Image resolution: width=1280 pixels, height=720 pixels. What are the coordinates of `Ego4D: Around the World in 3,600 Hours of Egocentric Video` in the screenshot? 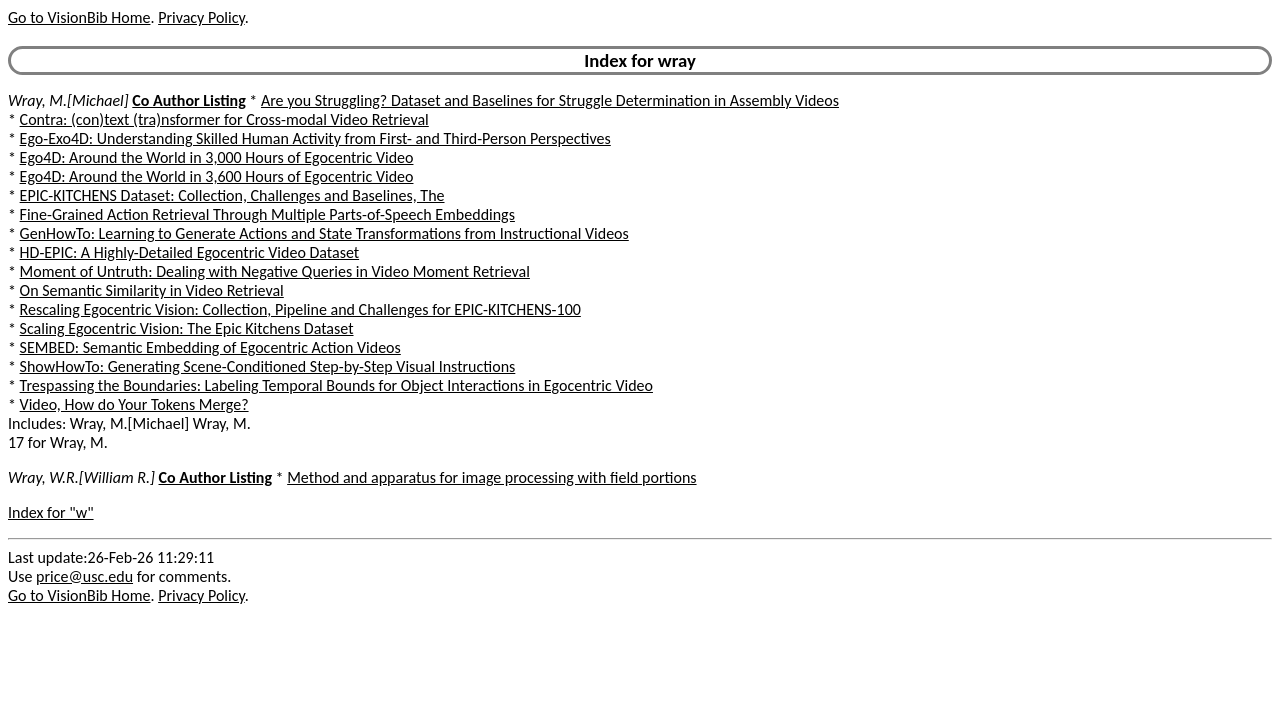 It's located at (217, 176).